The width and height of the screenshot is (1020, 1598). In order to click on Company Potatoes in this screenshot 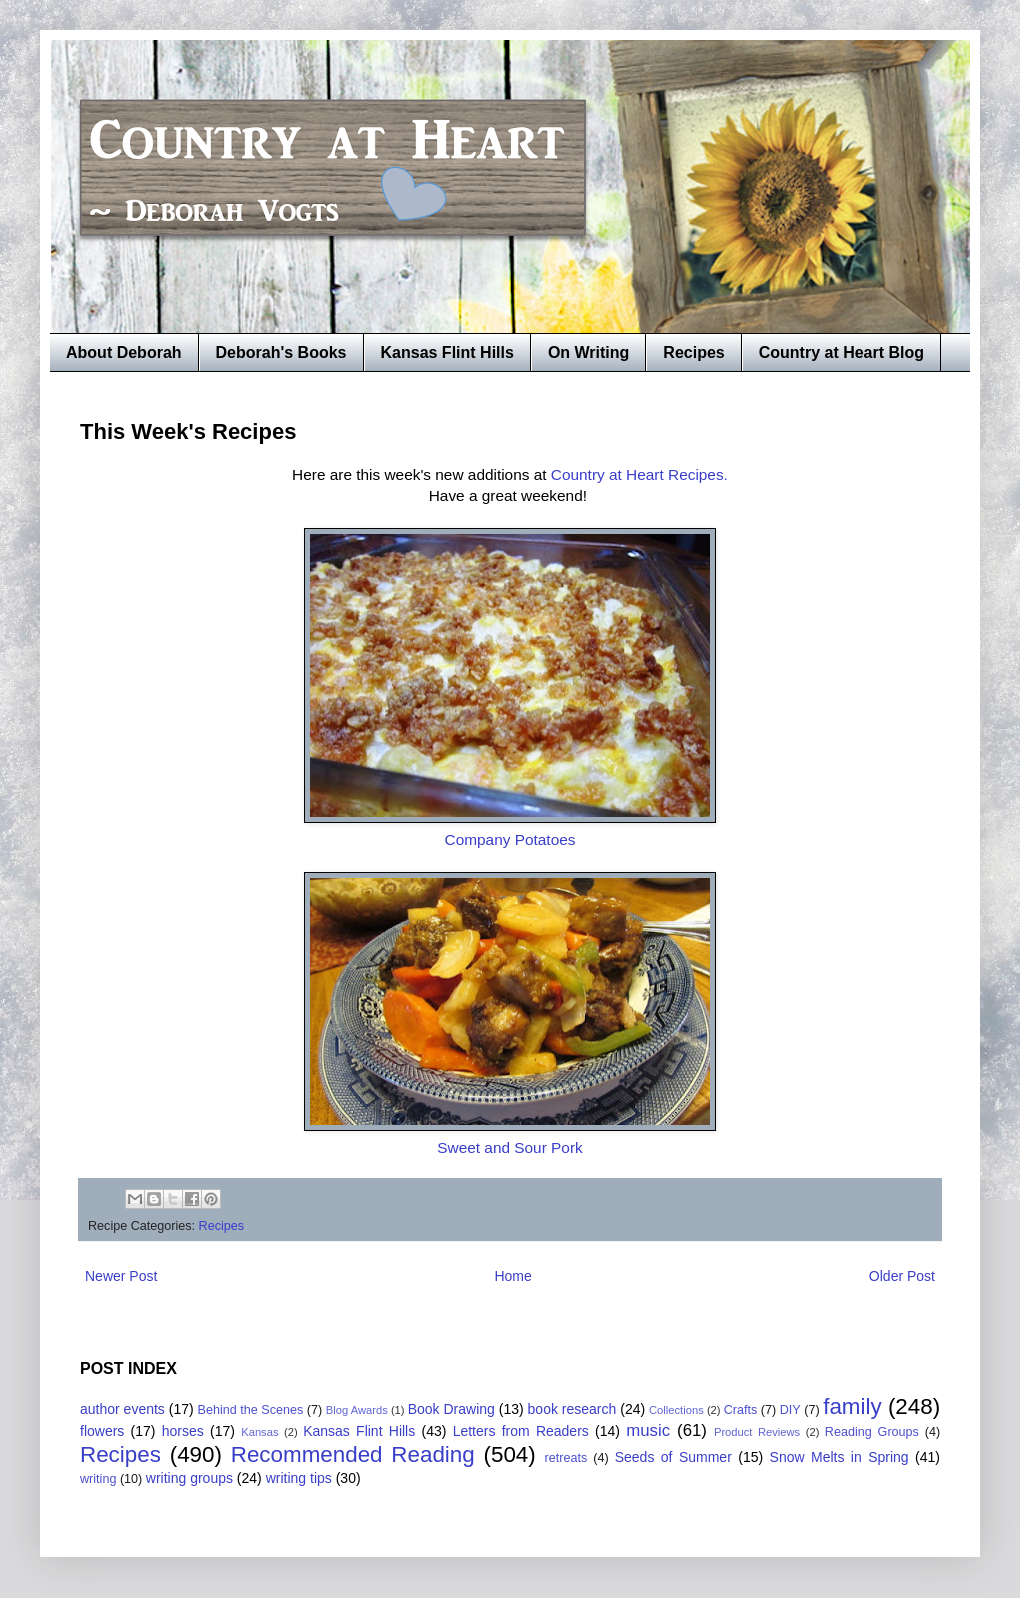, I will do `click(510, 839)`.